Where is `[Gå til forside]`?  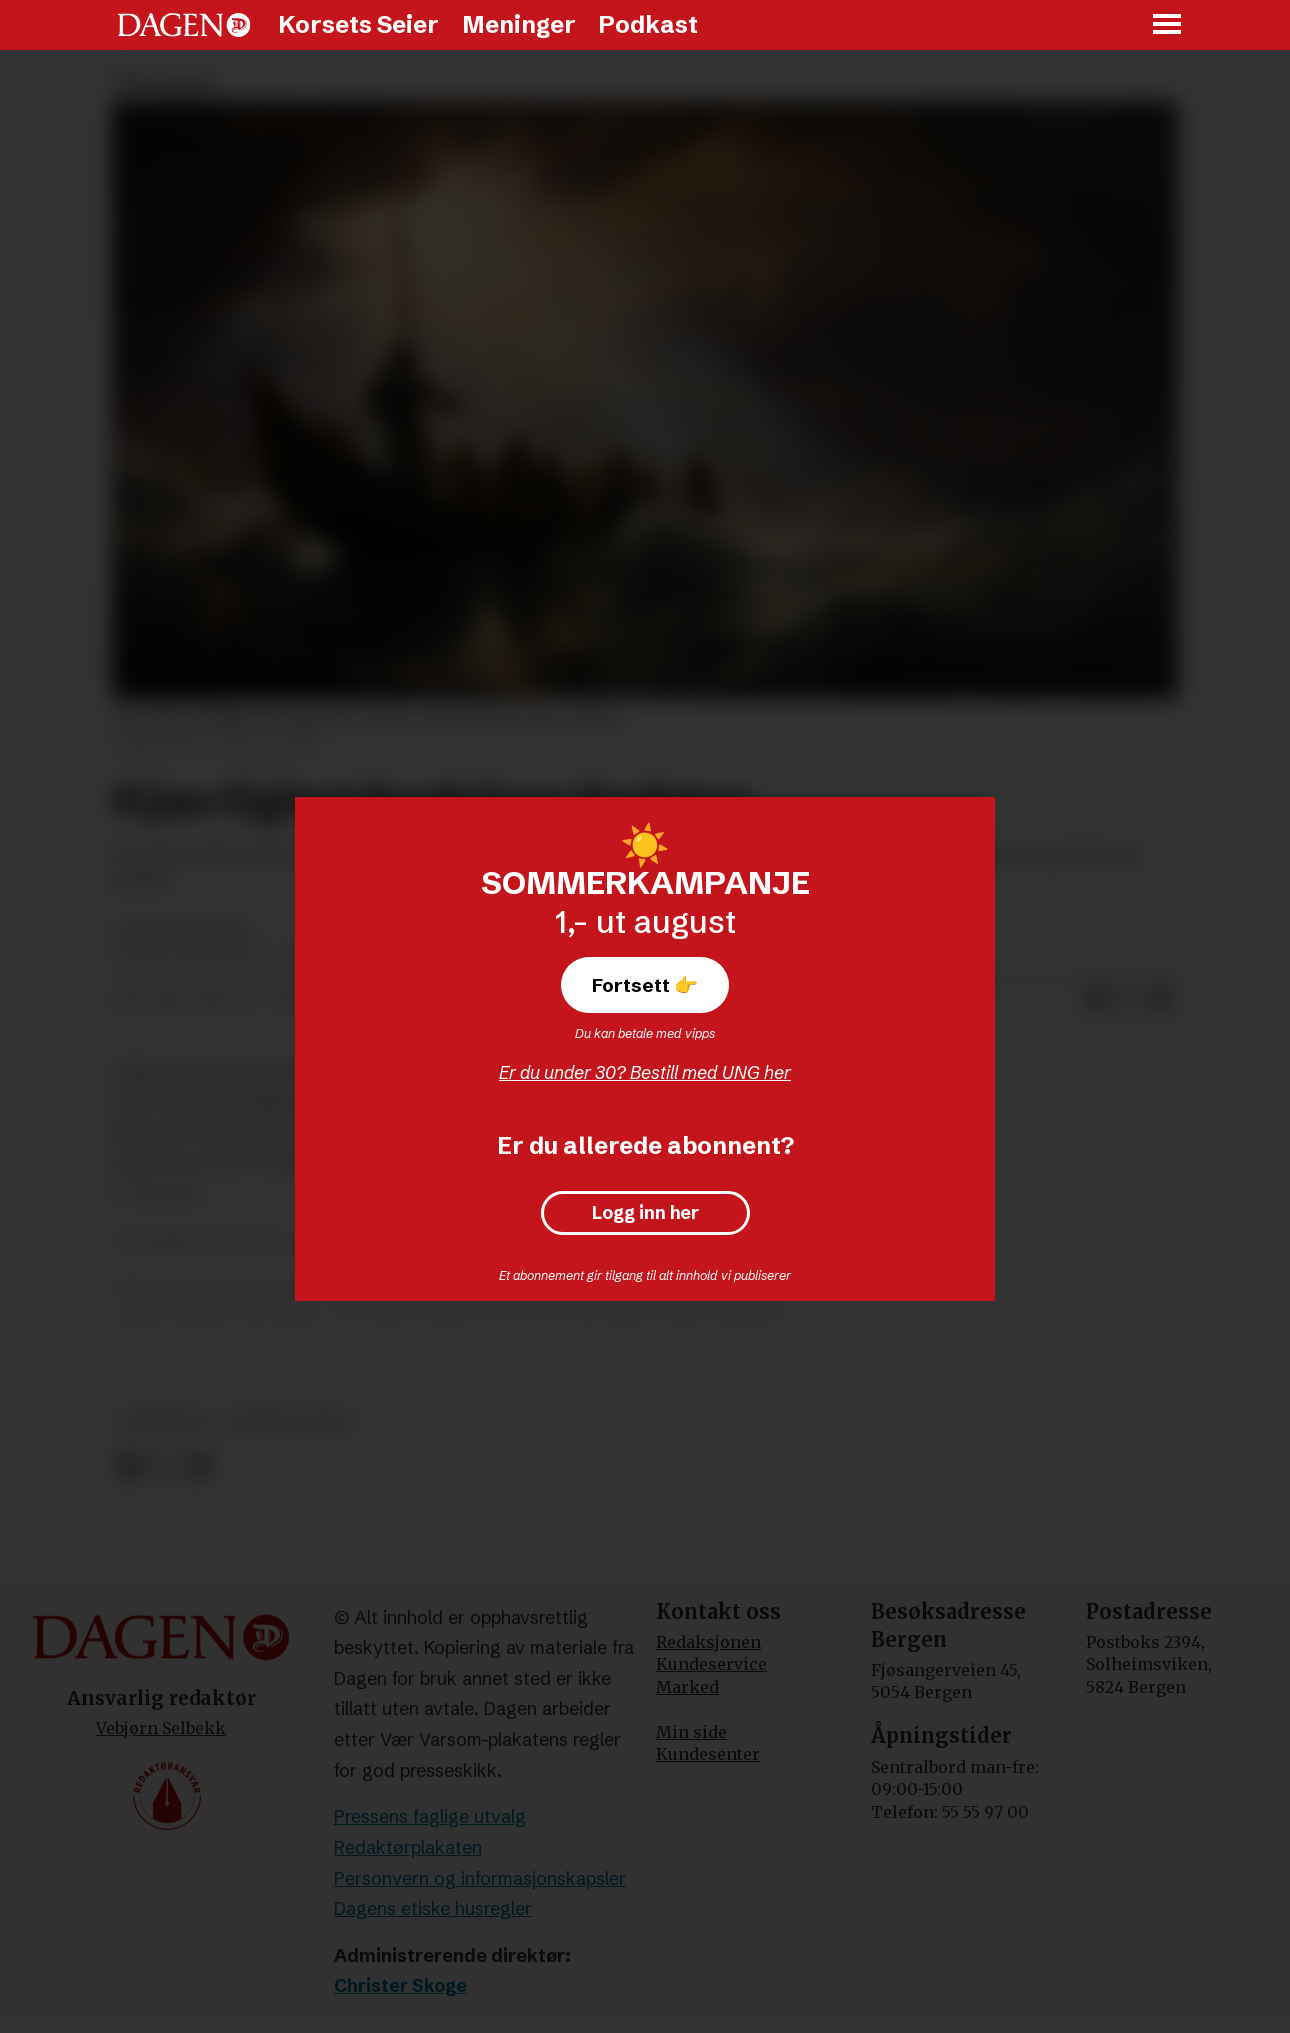 [Gå til forside] is located at coordinates (184, 25).